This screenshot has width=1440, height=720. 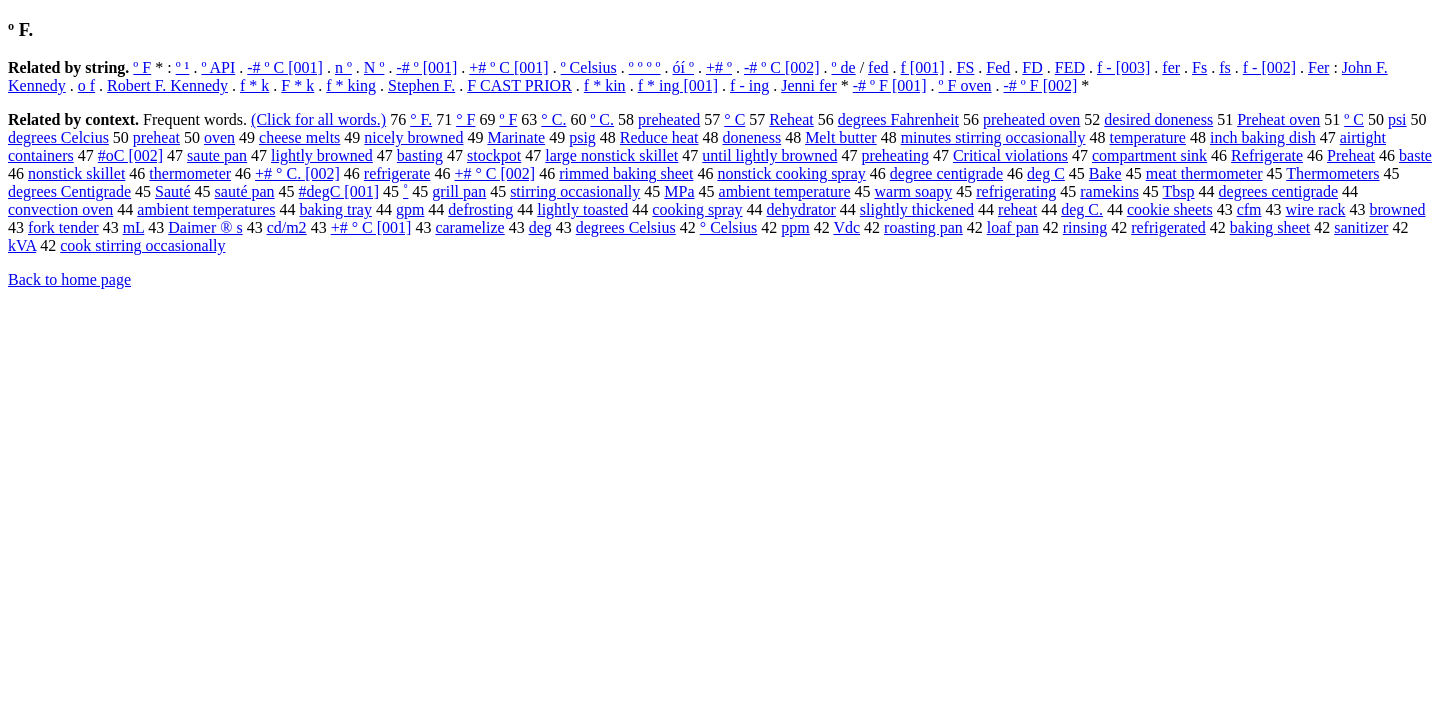 I want to click on saute pan, so click(x=217, y=155).